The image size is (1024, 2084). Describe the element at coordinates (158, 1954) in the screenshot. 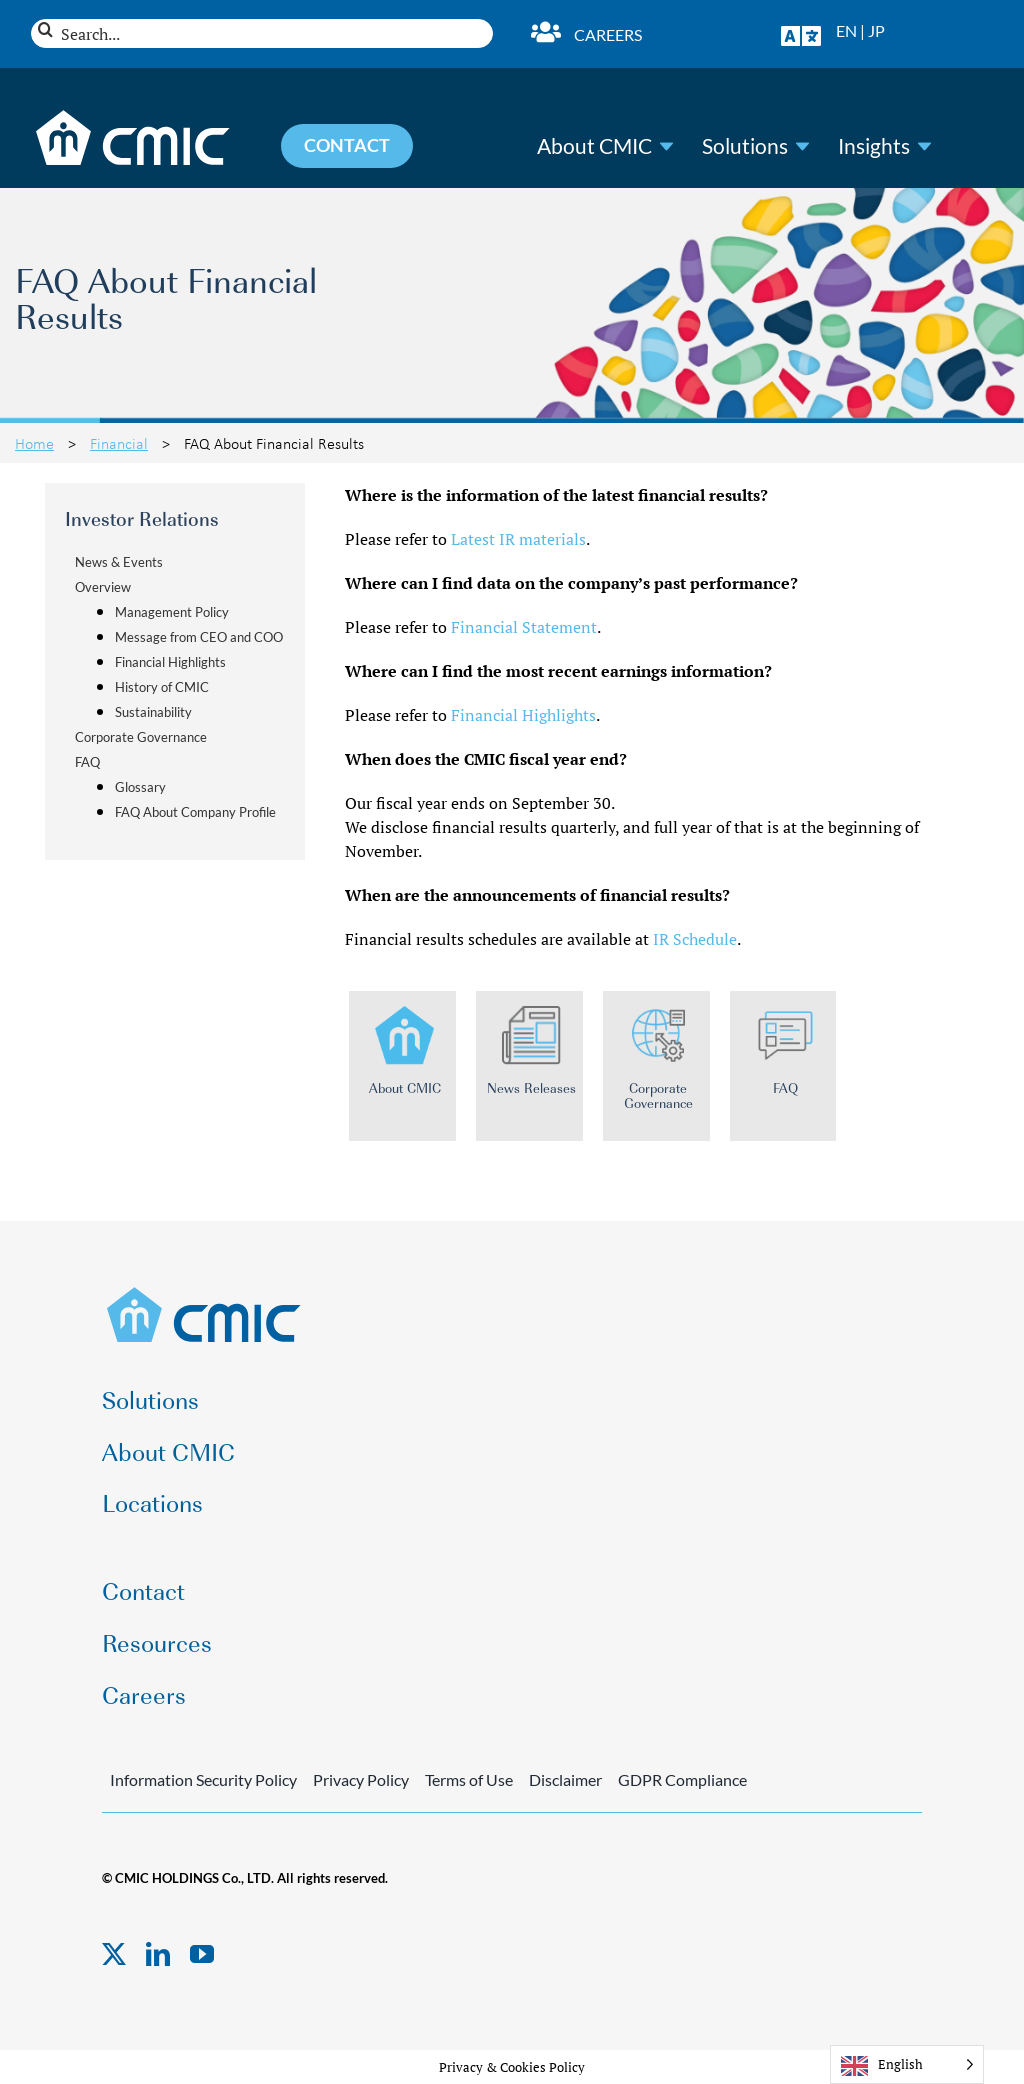

I see `[linkedin]` at that location.